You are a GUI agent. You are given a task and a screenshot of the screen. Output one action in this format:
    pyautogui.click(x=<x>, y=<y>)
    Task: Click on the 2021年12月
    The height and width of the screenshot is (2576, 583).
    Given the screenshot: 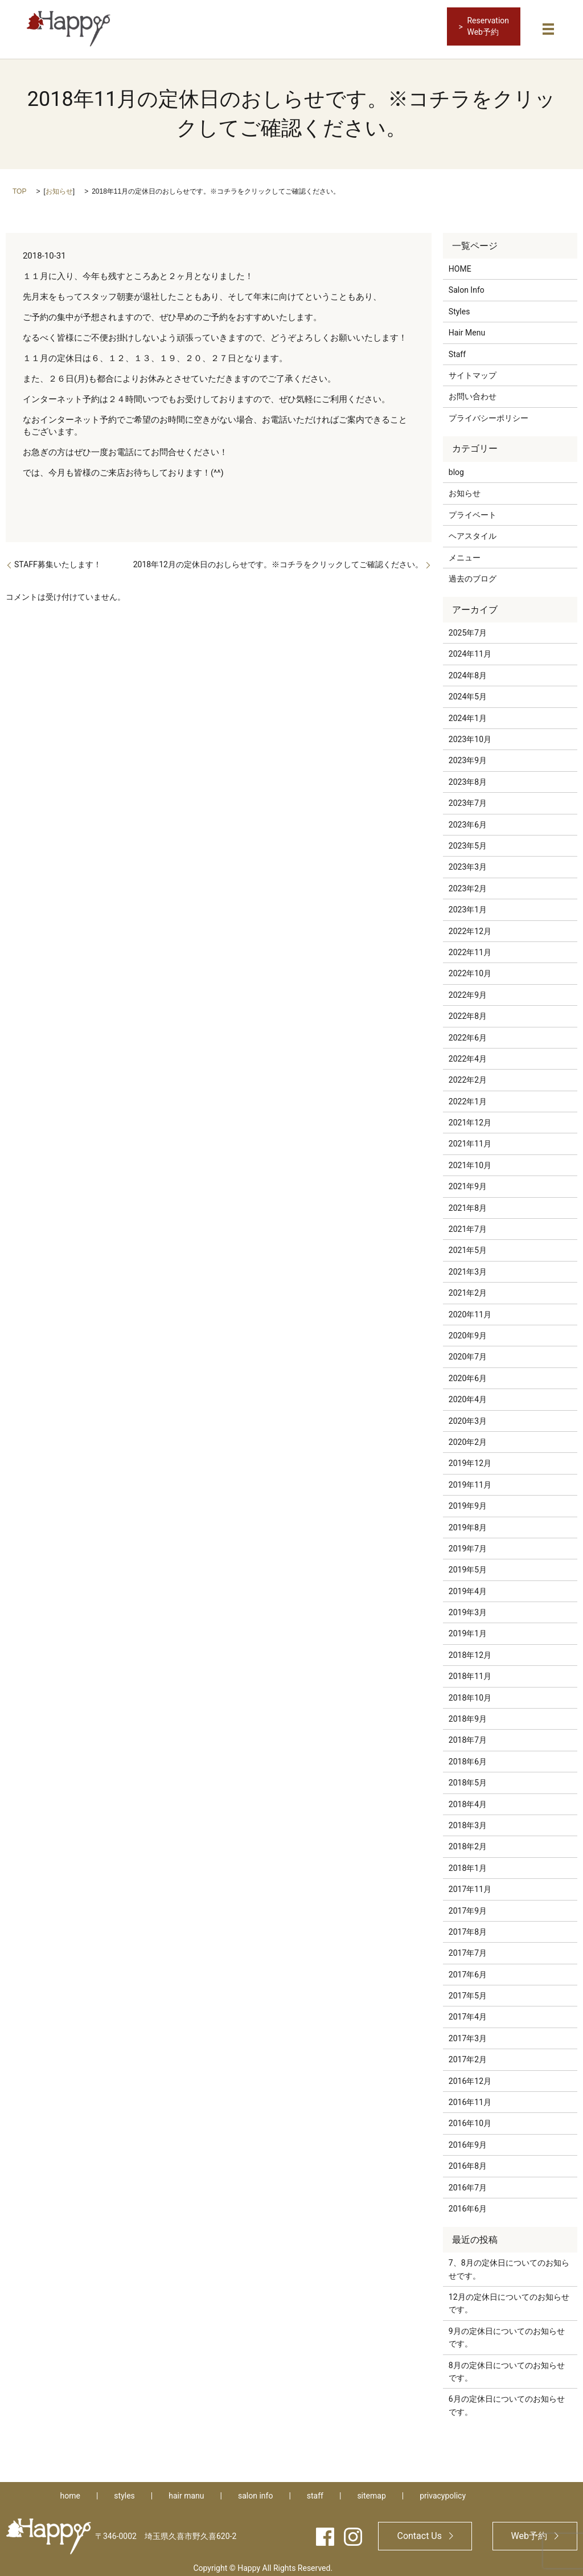 What is the action you would take?
    pyautogui.click(x=470, y=1116)
    